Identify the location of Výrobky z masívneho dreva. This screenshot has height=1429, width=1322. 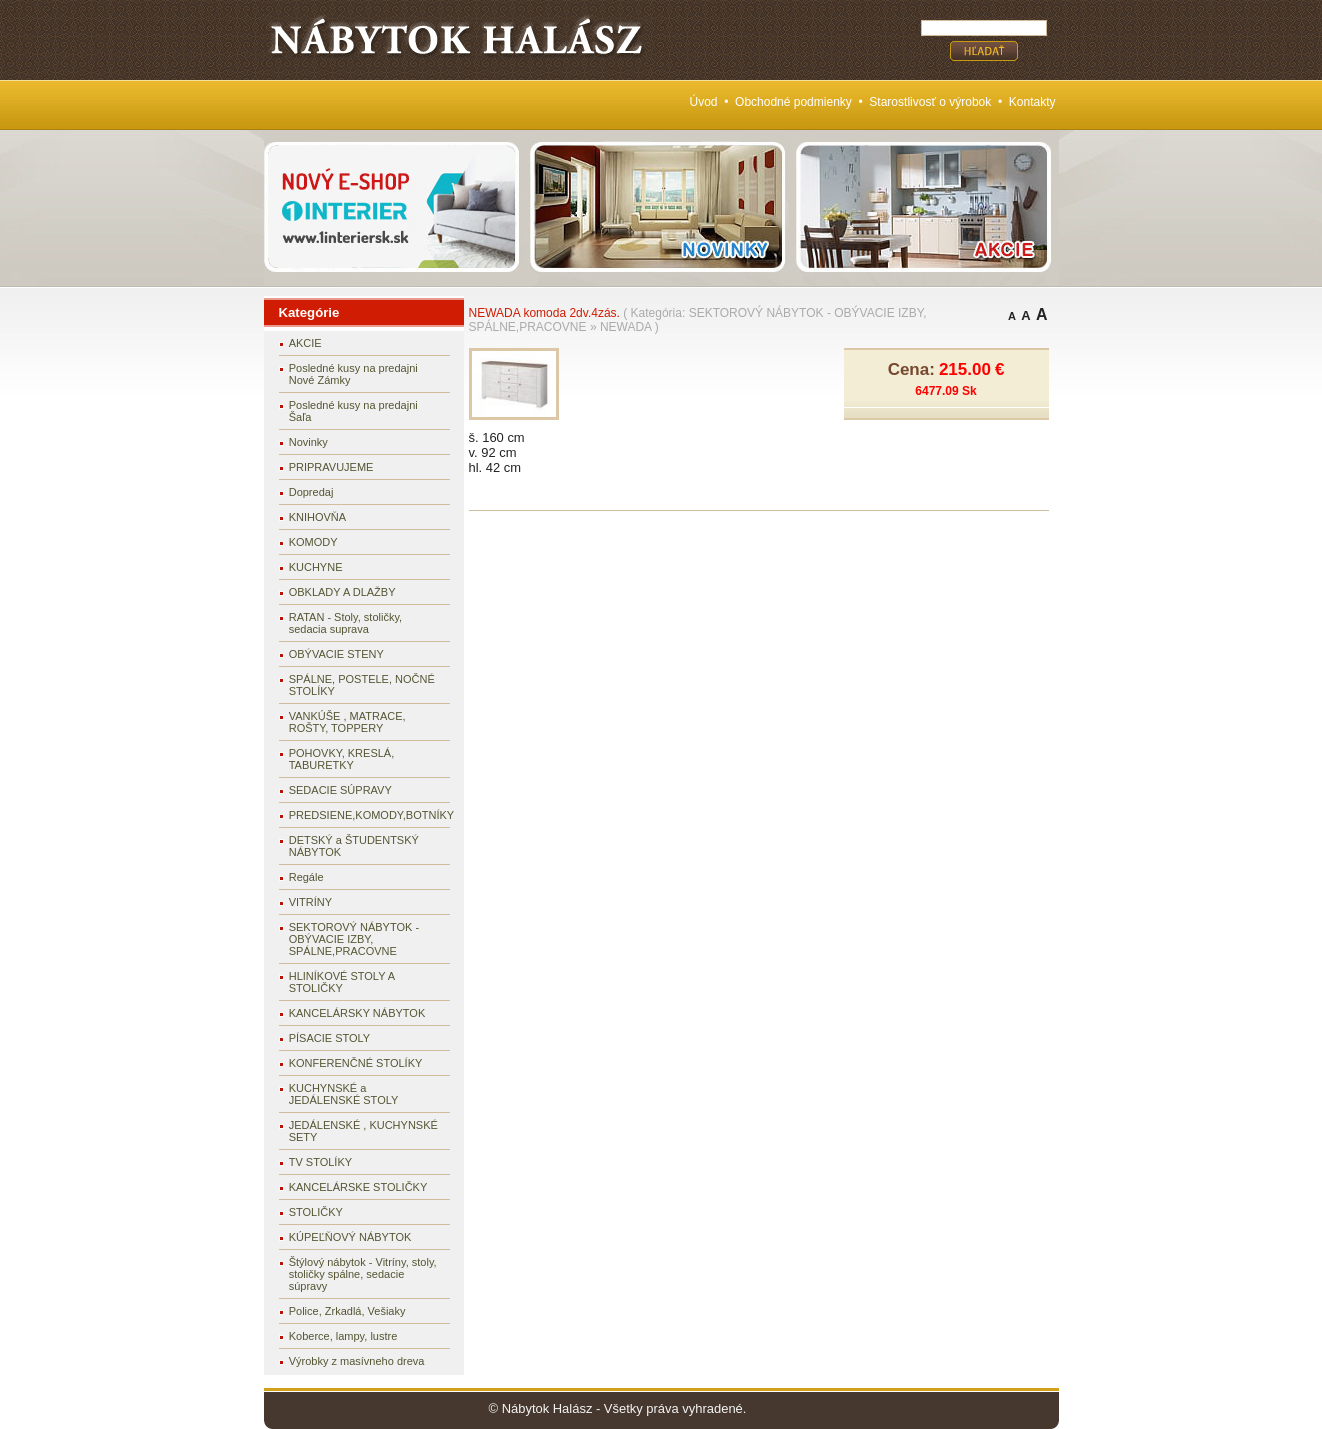
(357, 1361).